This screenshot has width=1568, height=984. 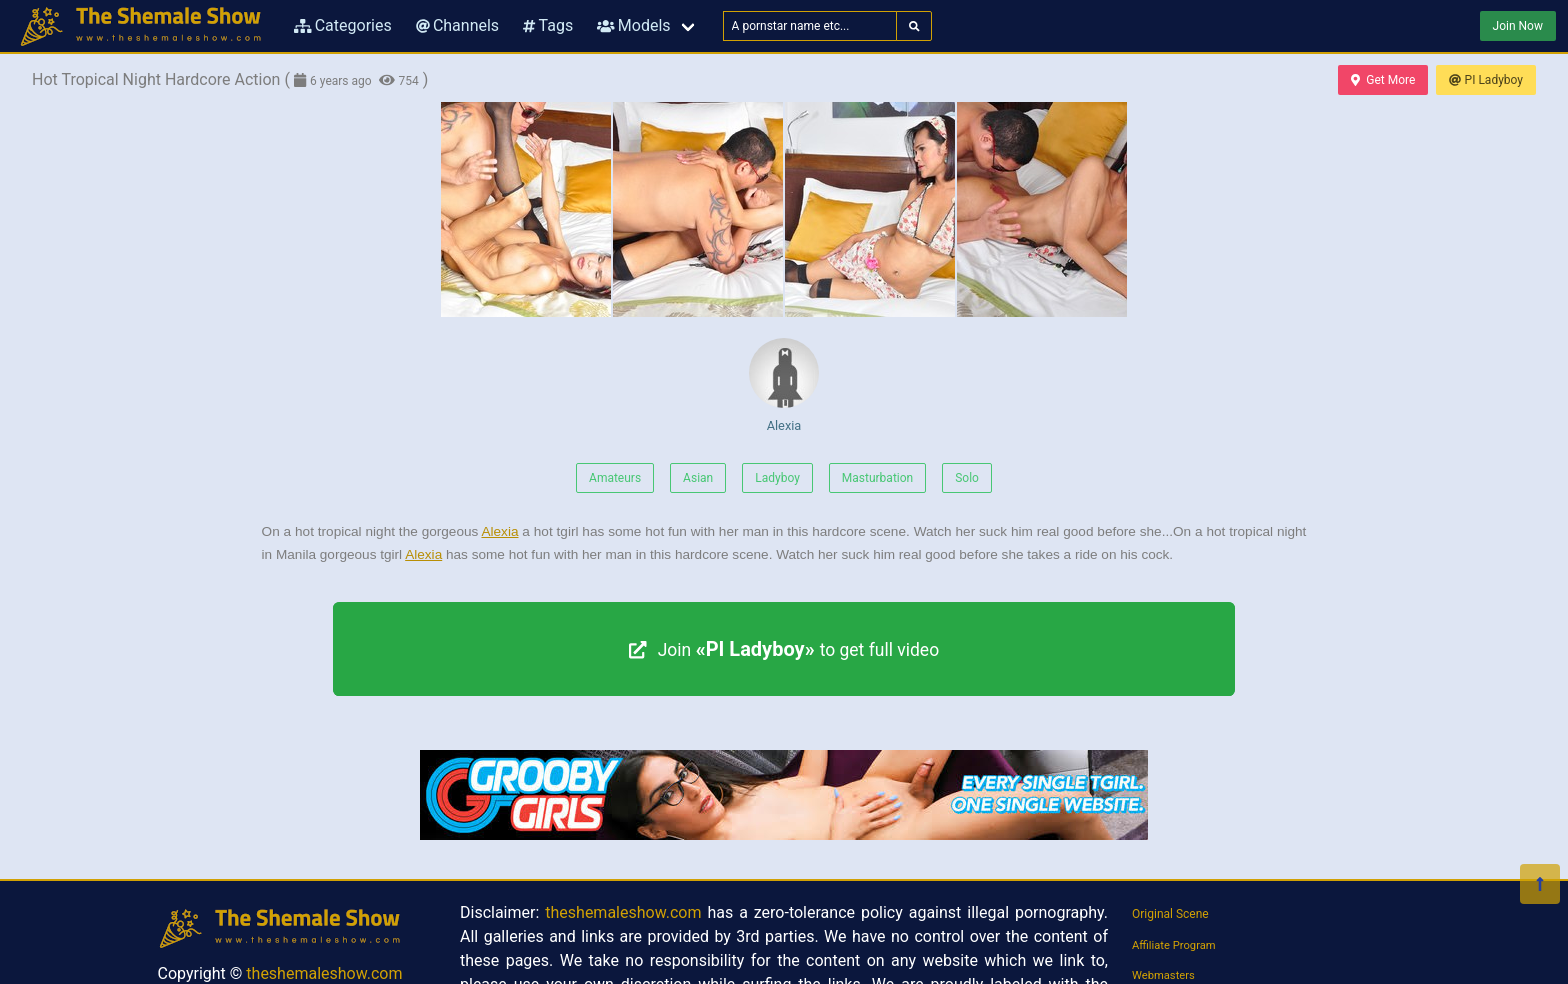 What do you see at coordinates (1518, 26) in the screenshot?
I see `Join Now` at bounding box center [1518, 26].